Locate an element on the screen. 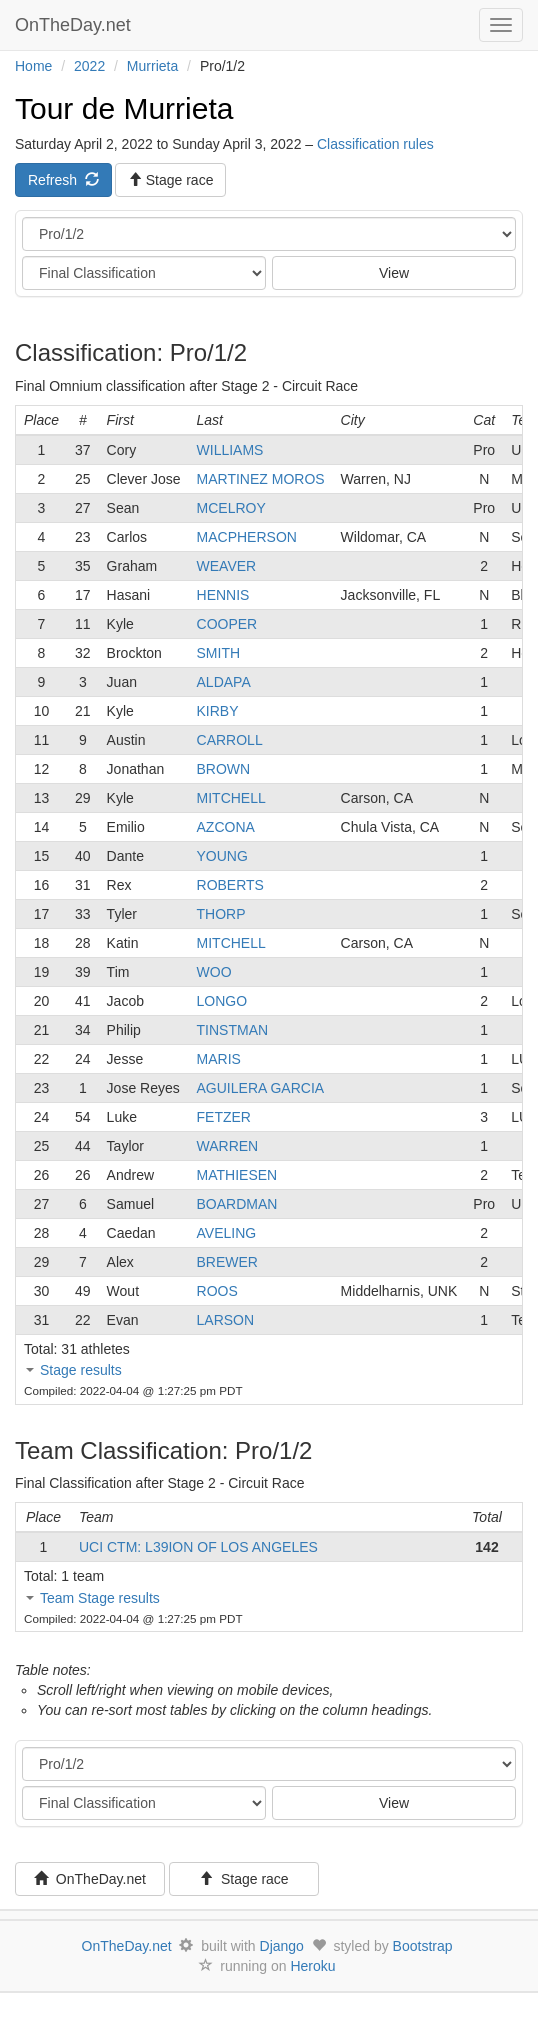 The image size is (538, 2023). MACPHERSON is located at coordinates (247, 537).